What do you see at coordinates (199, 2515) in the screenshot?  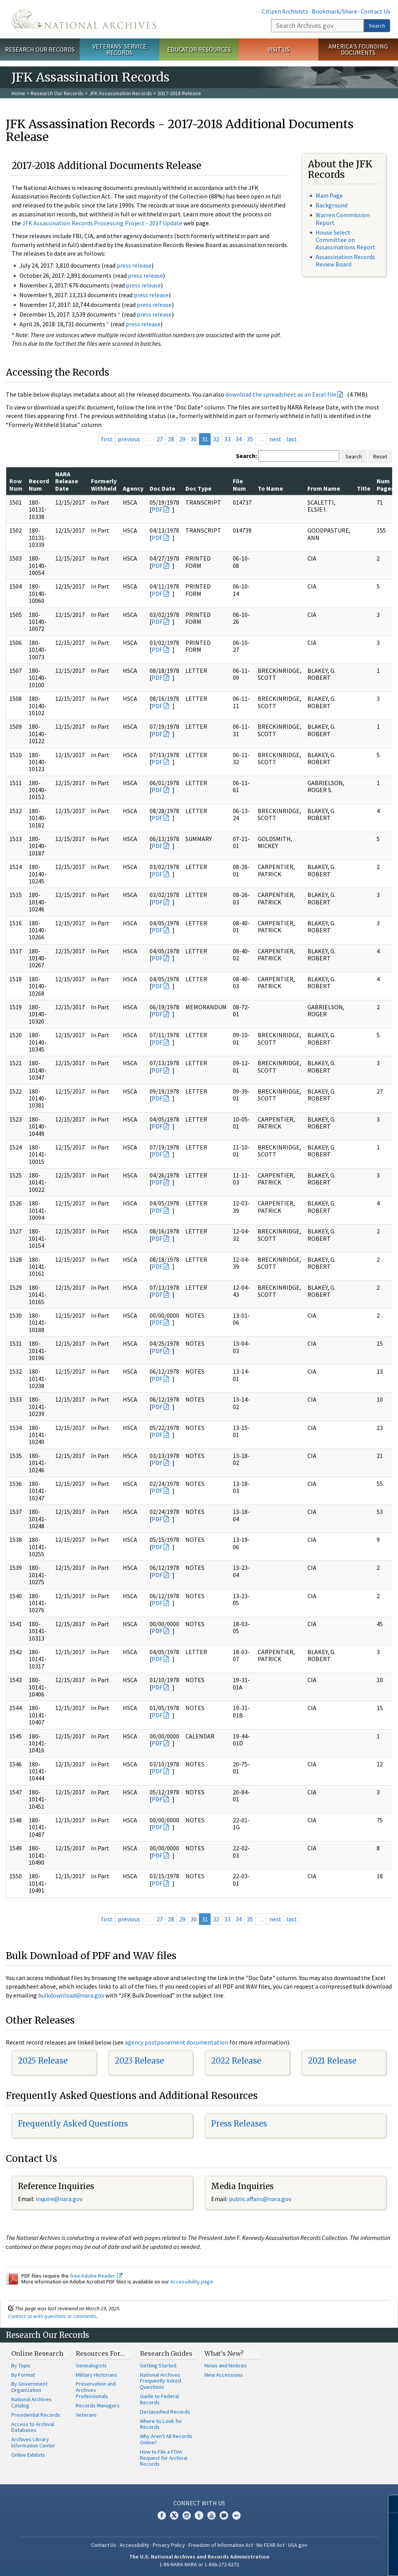 I see `Tumblr` at bounding box center [199, 2515].